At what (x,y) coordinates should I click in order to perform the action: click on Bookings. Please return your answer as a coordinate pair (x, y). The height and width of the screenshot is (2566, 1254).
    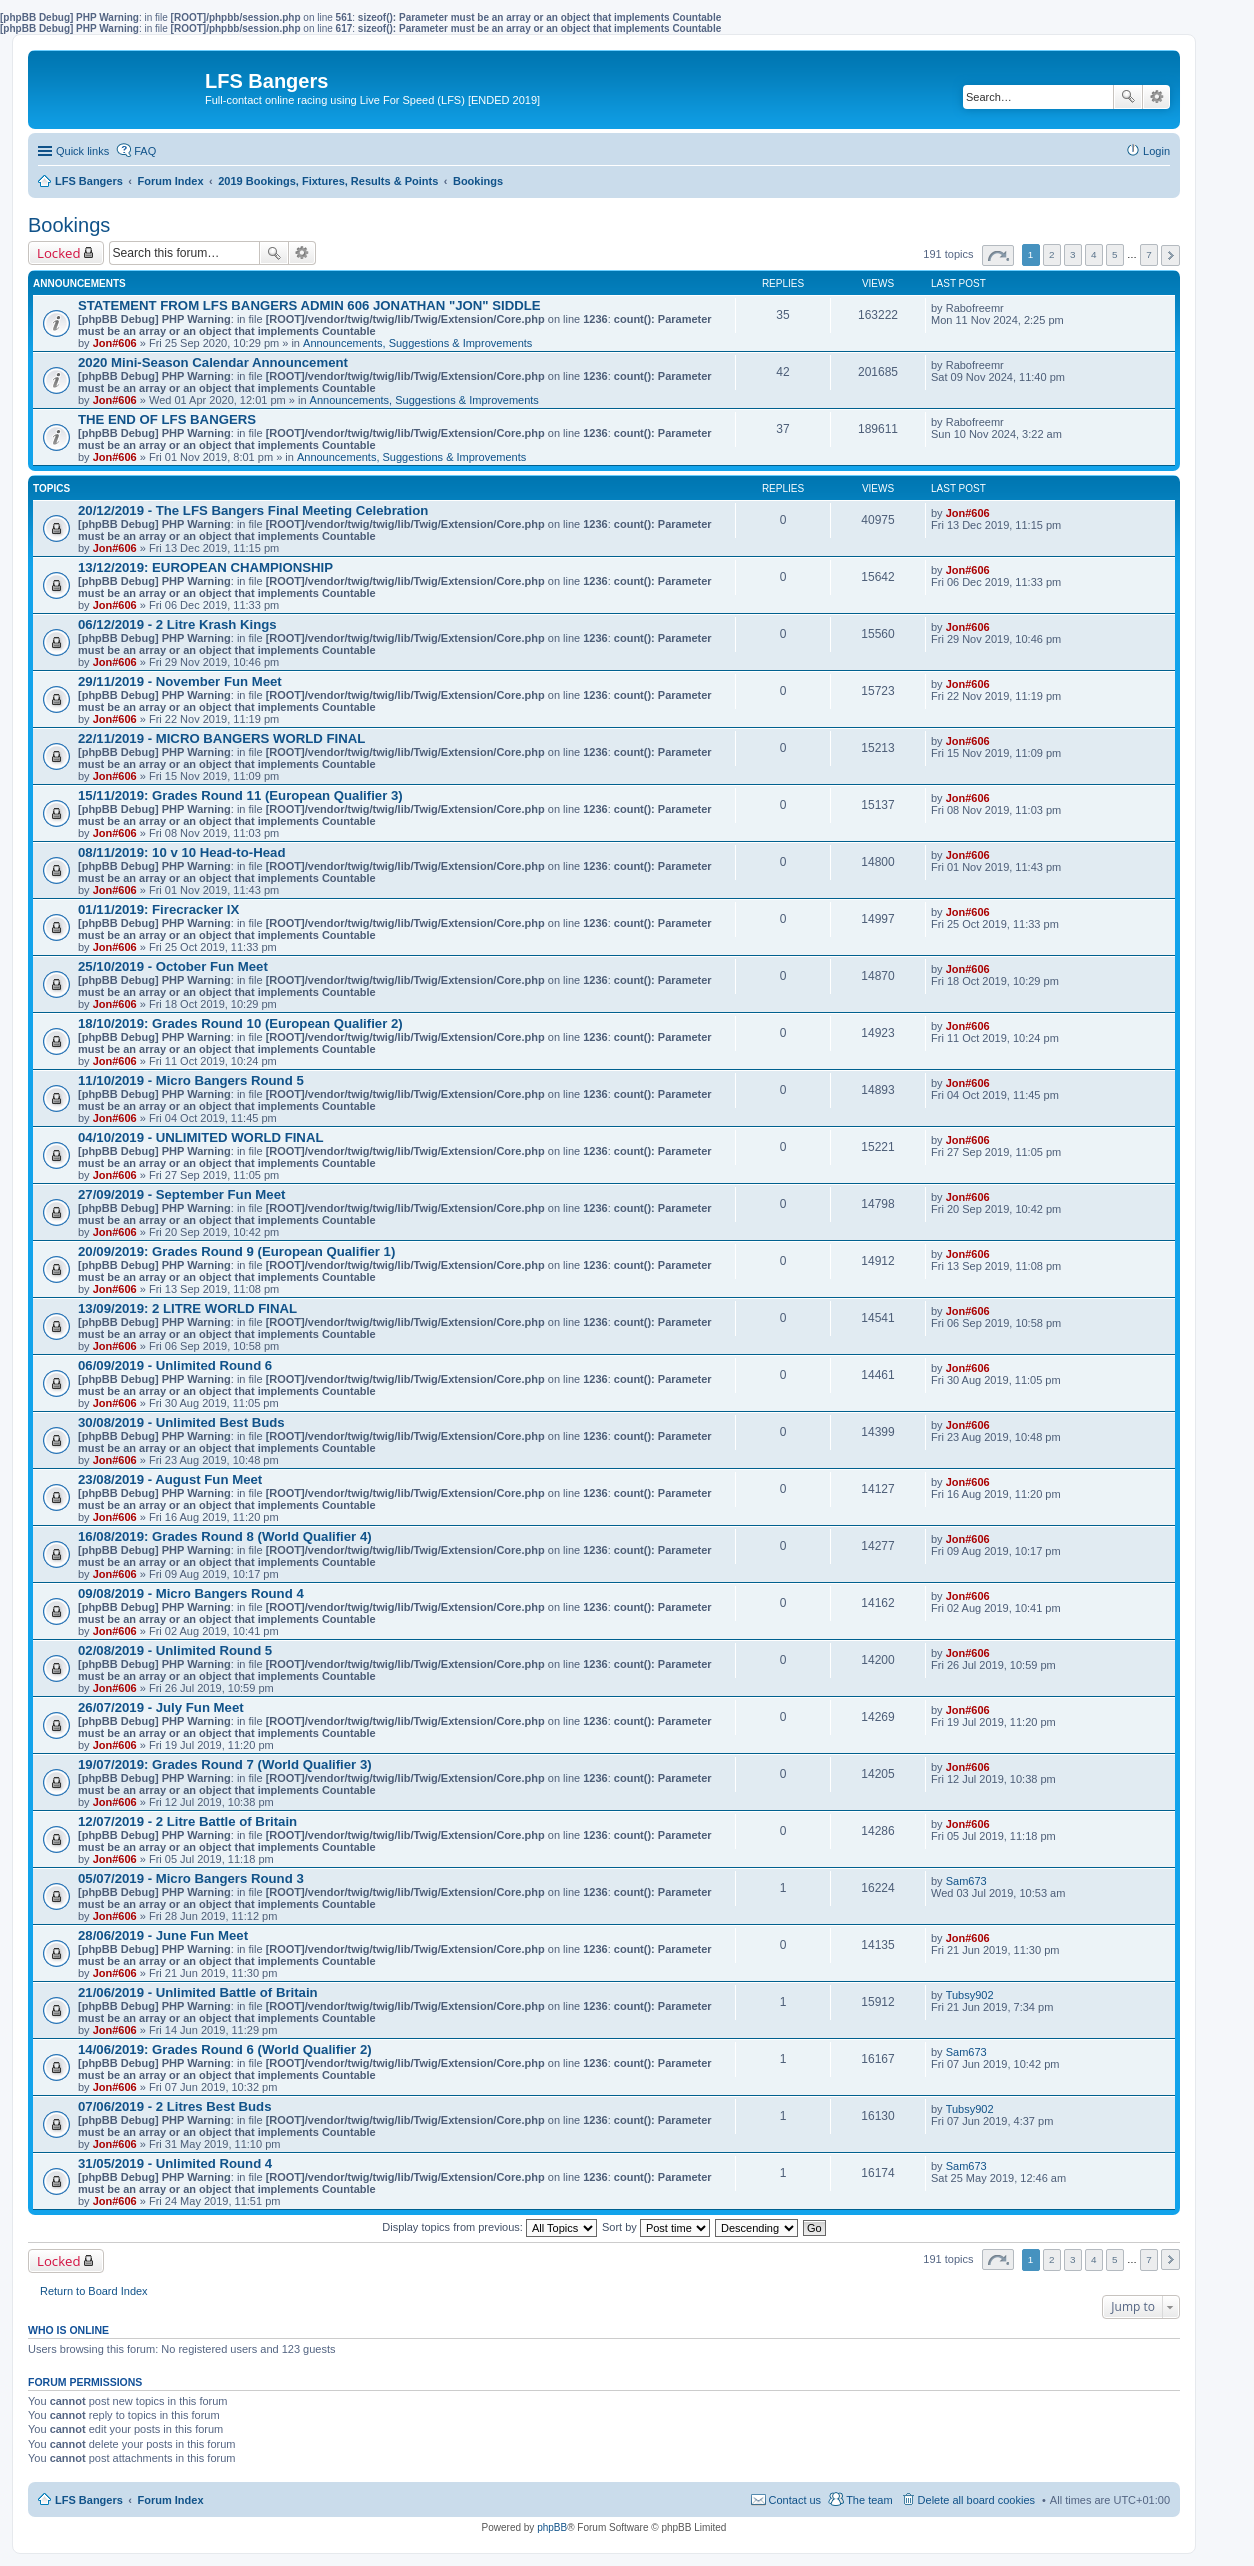
    Looking at the image, I should click on (69, 225).